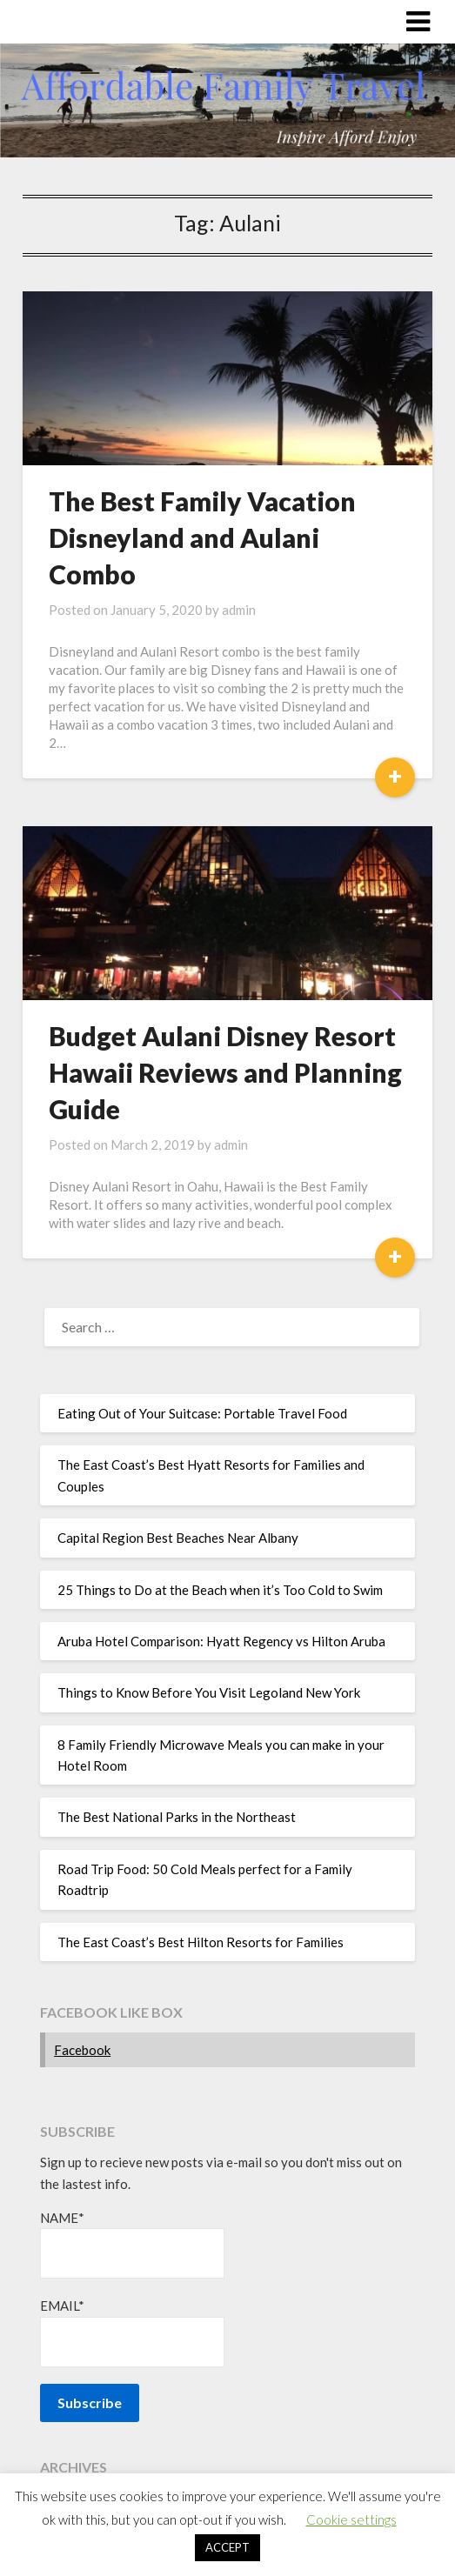  I want to click on admin, so click(239, 609).